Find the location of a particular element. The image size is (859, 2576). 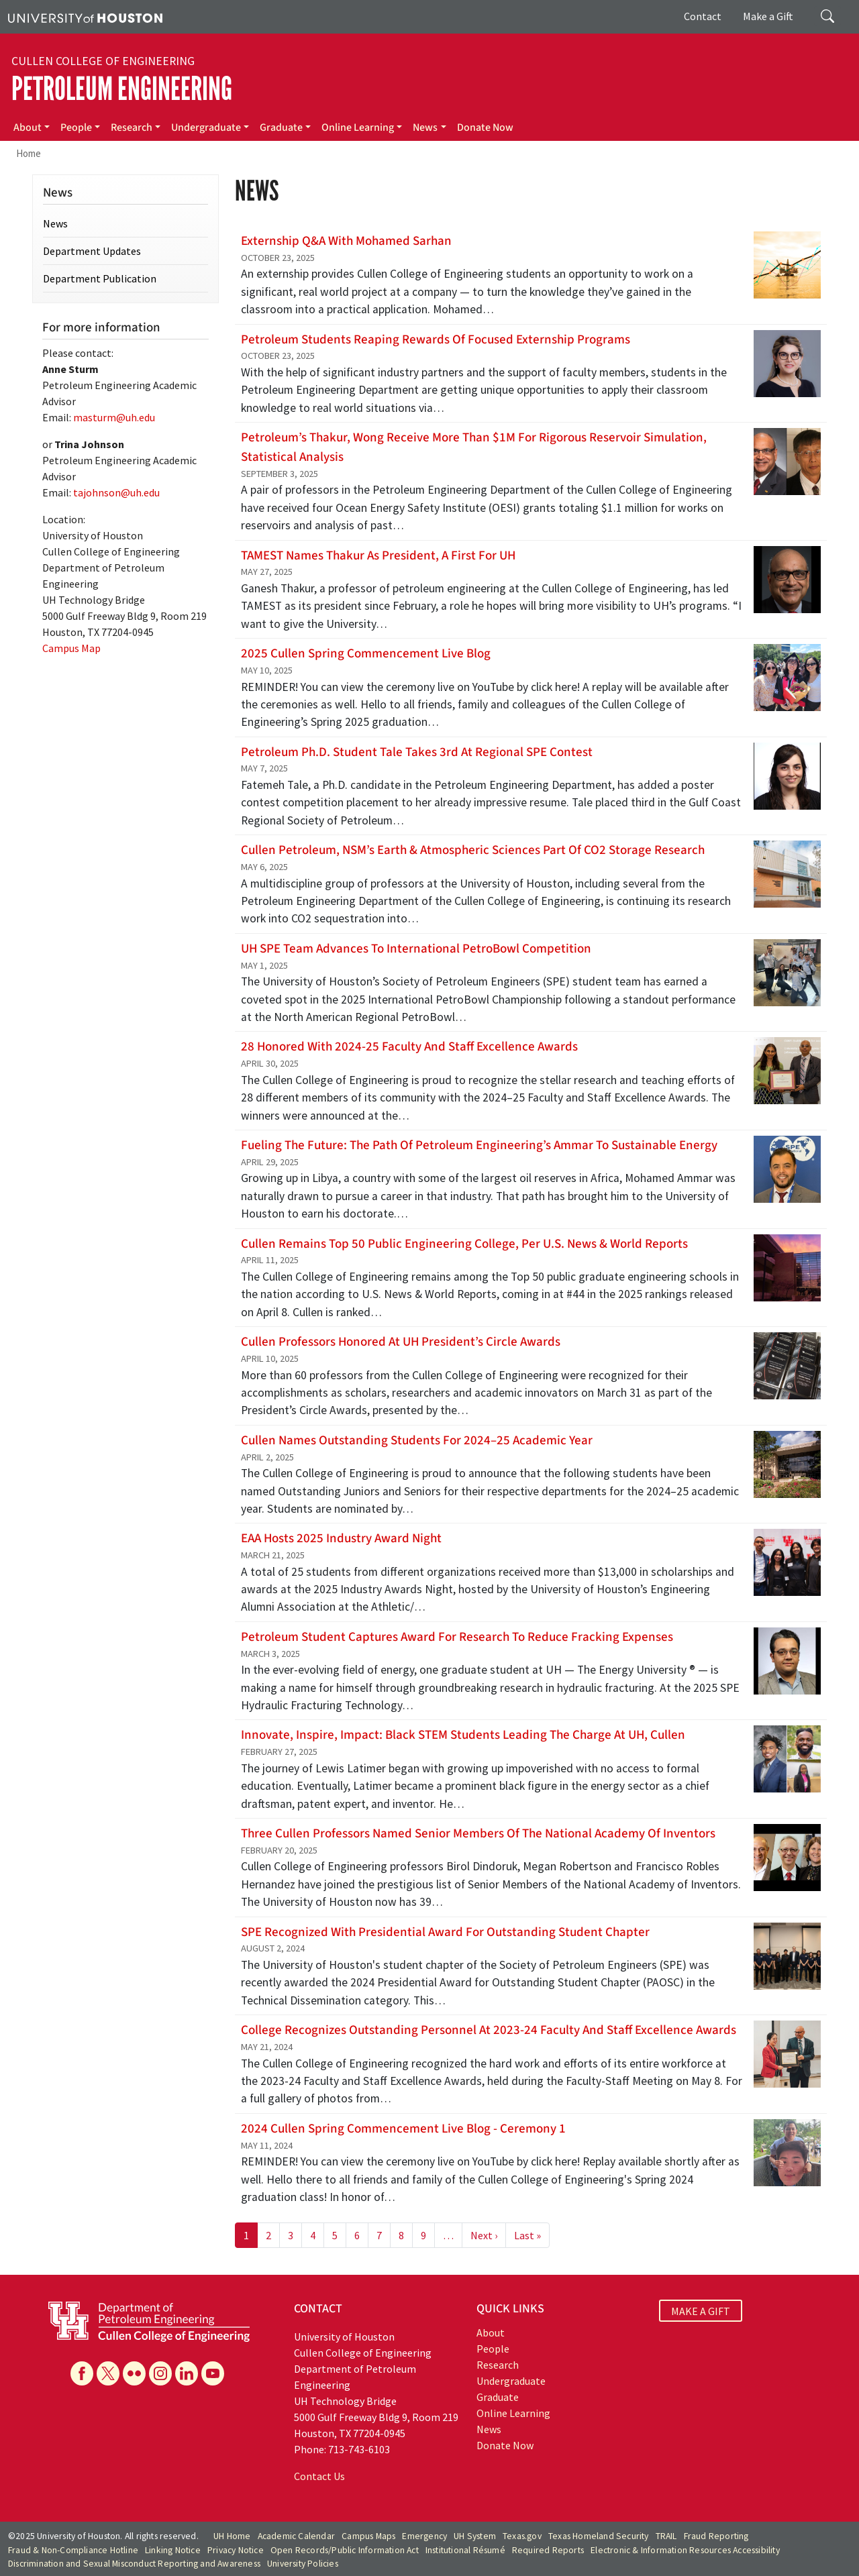

Fraud Reporting is located at coordinates (716, 2536).